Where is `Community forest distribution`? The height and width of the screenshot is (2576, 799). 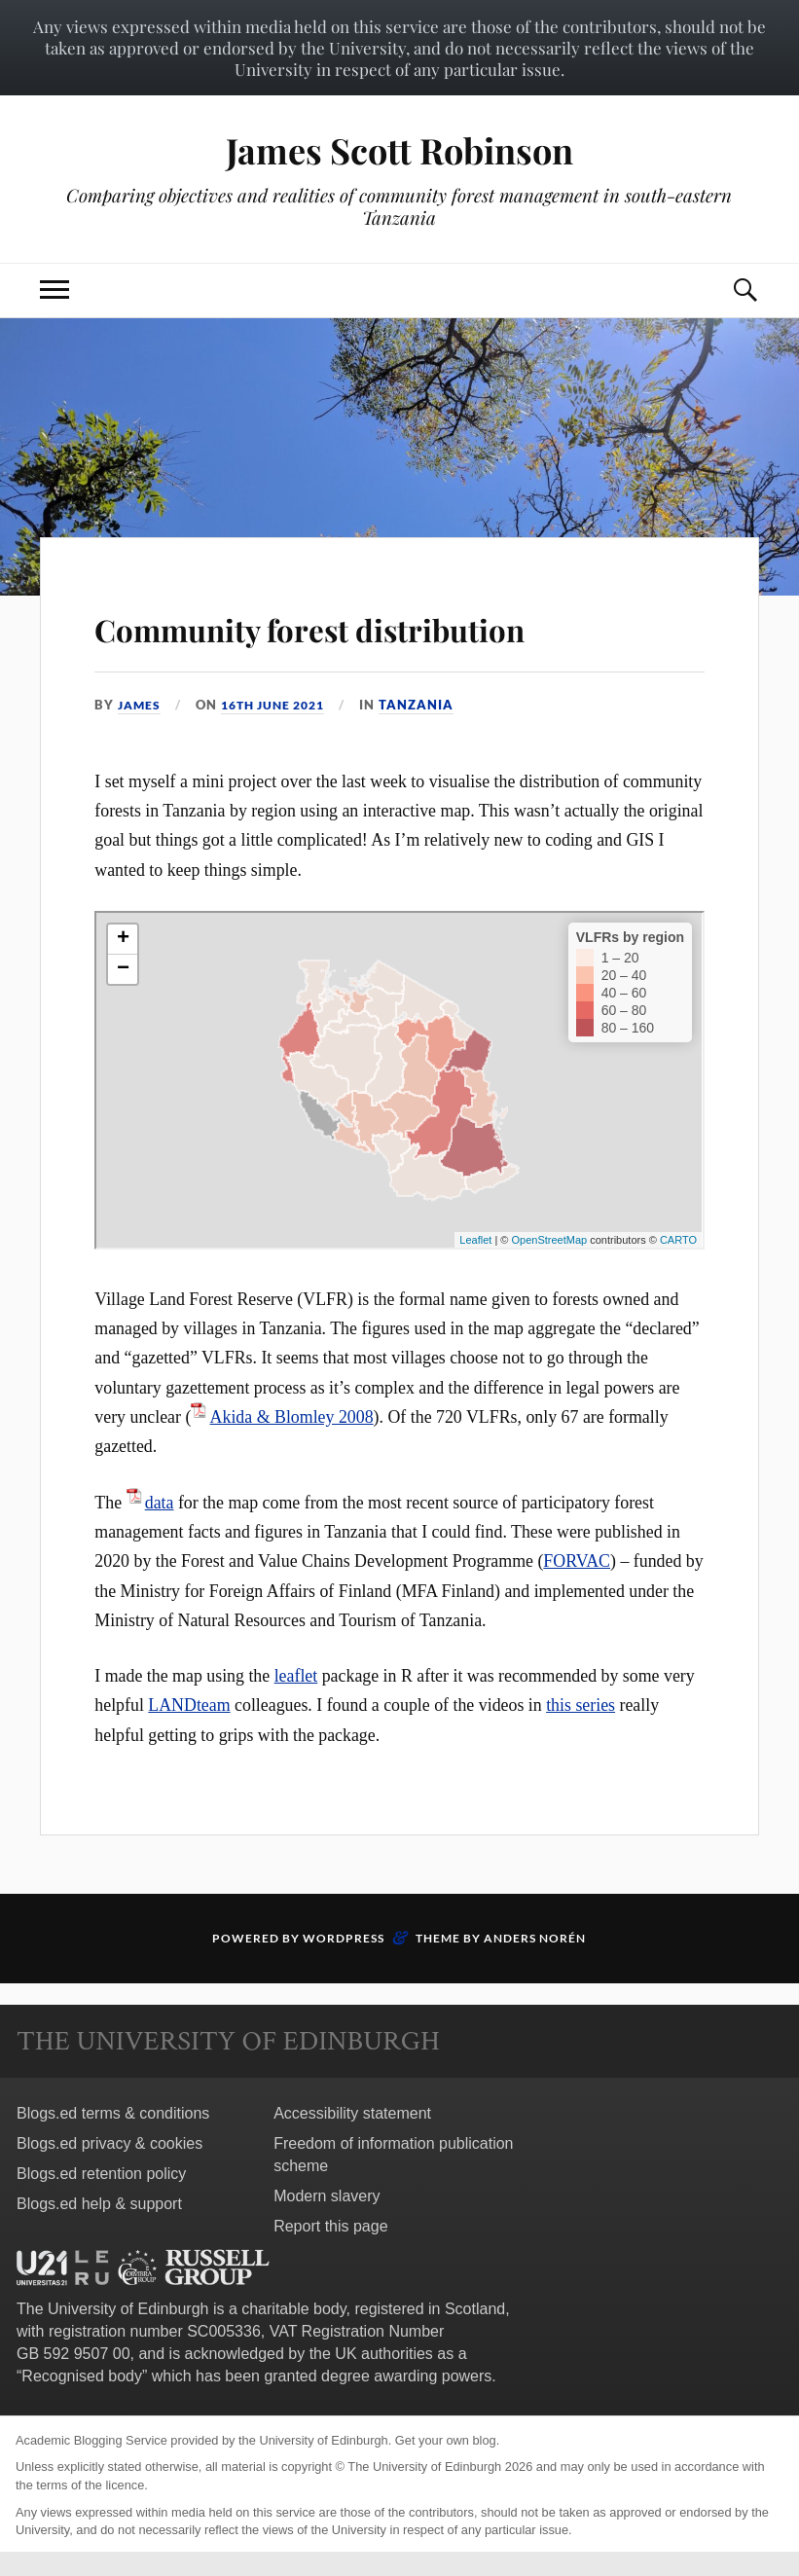 Community forest distribution is located at coordinates (399, 624).